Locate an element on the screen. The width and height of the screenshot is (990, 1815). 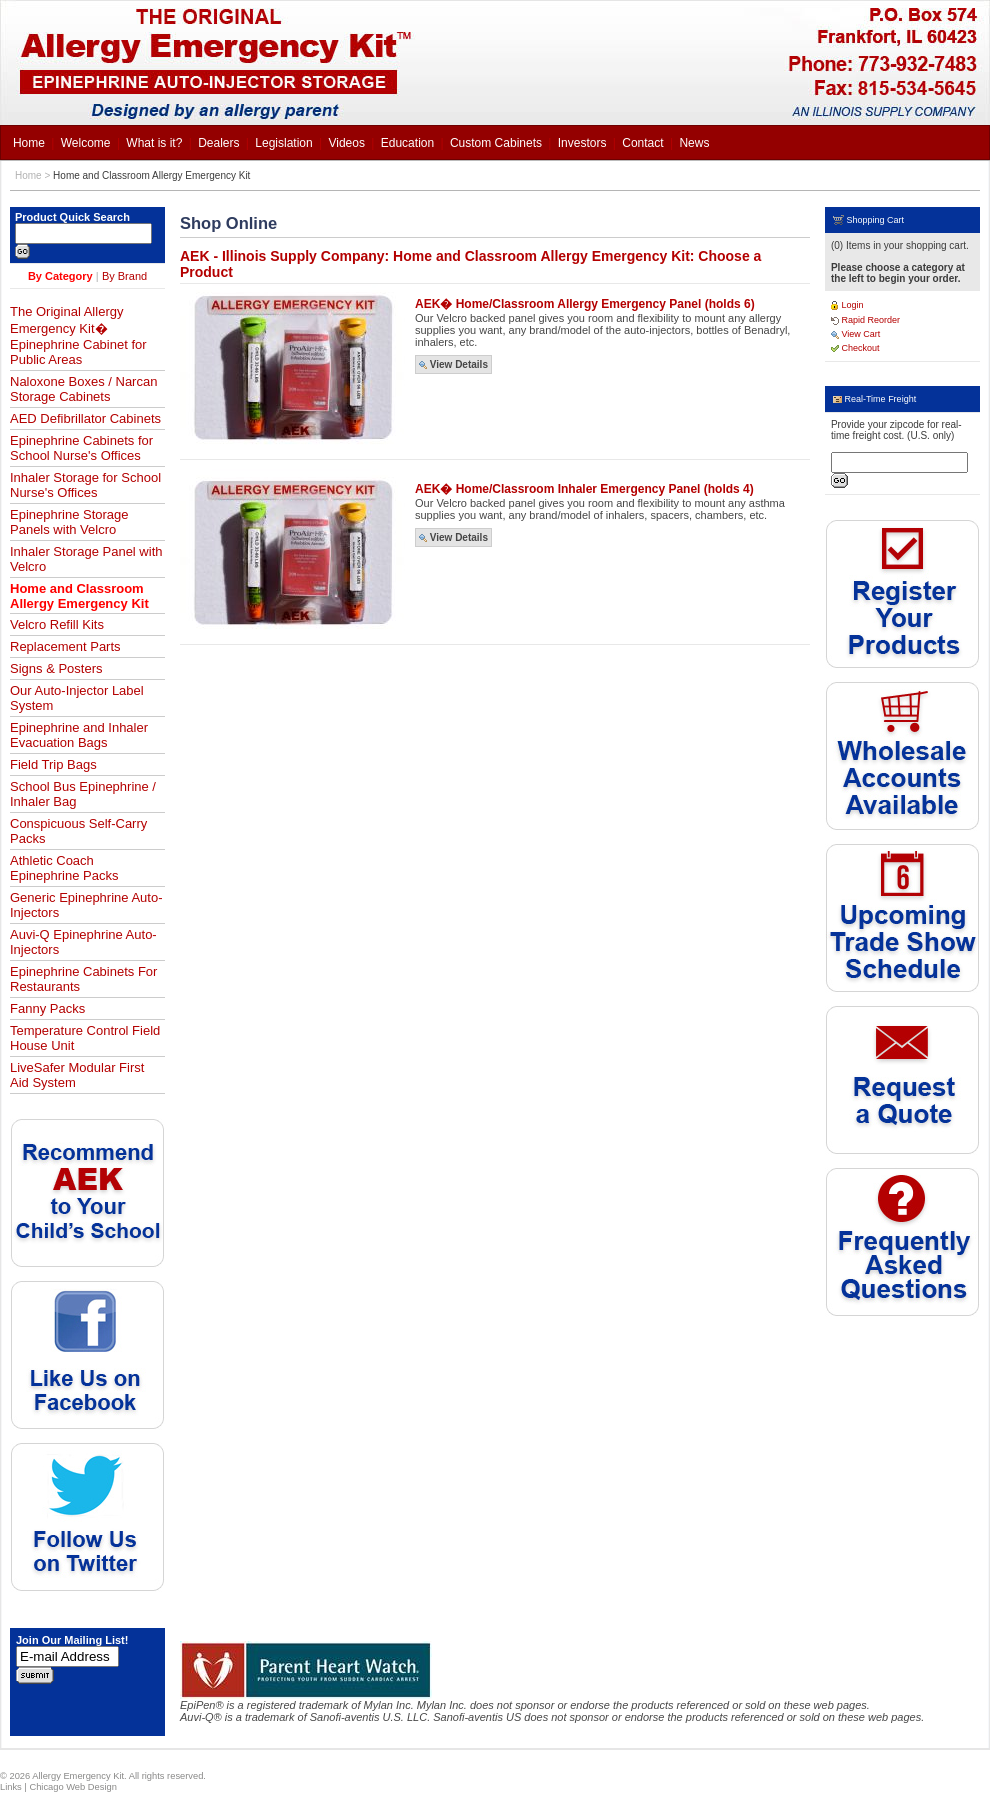
Conspicuous Self-Carry Packs is located at coordinates (78, 831).